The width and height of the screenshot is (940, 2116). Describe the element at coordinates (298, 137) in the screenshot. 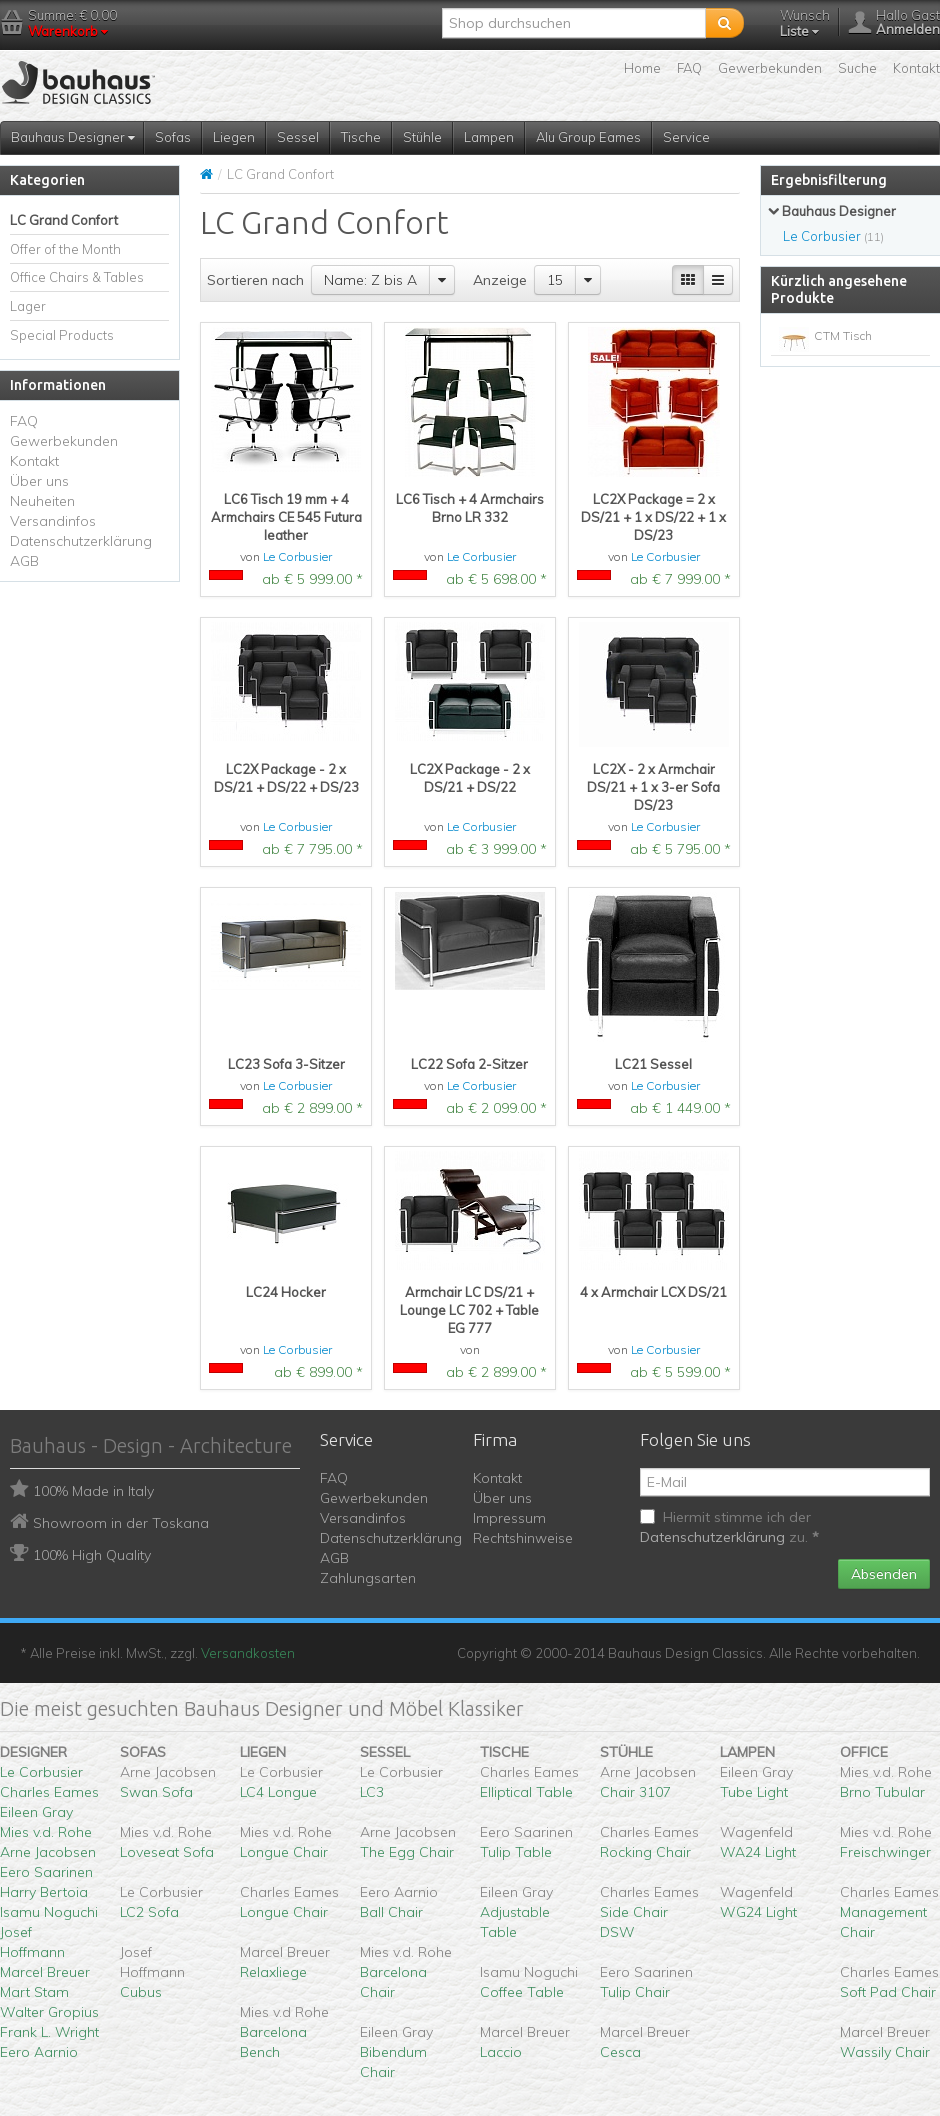

I see `Sessel` at that location.